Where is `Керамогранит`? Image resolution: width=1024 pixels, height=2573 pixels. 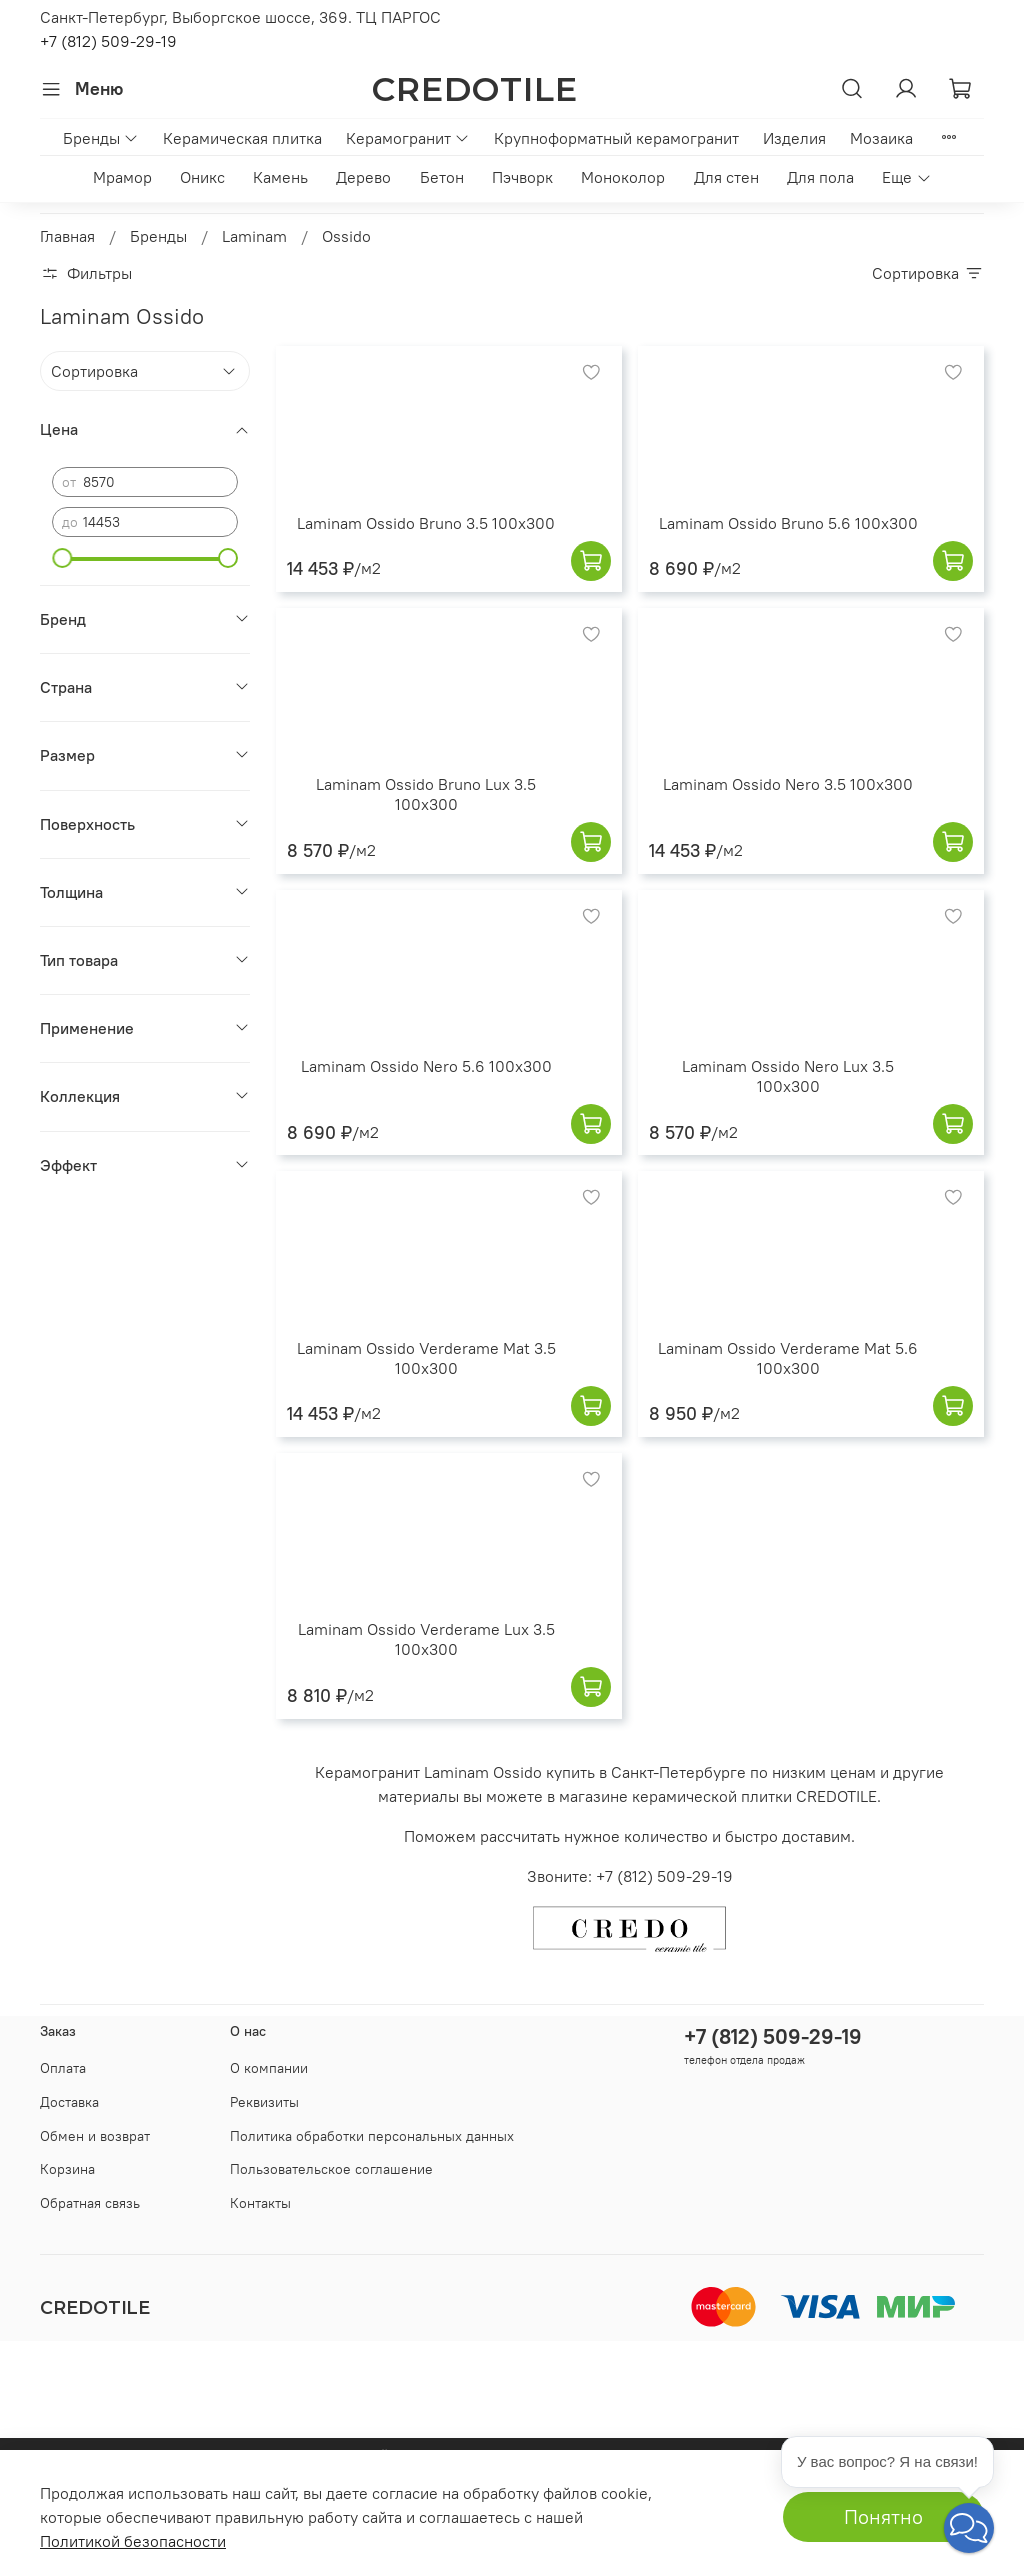
Керамогранит is located at coordinates (408, 138).